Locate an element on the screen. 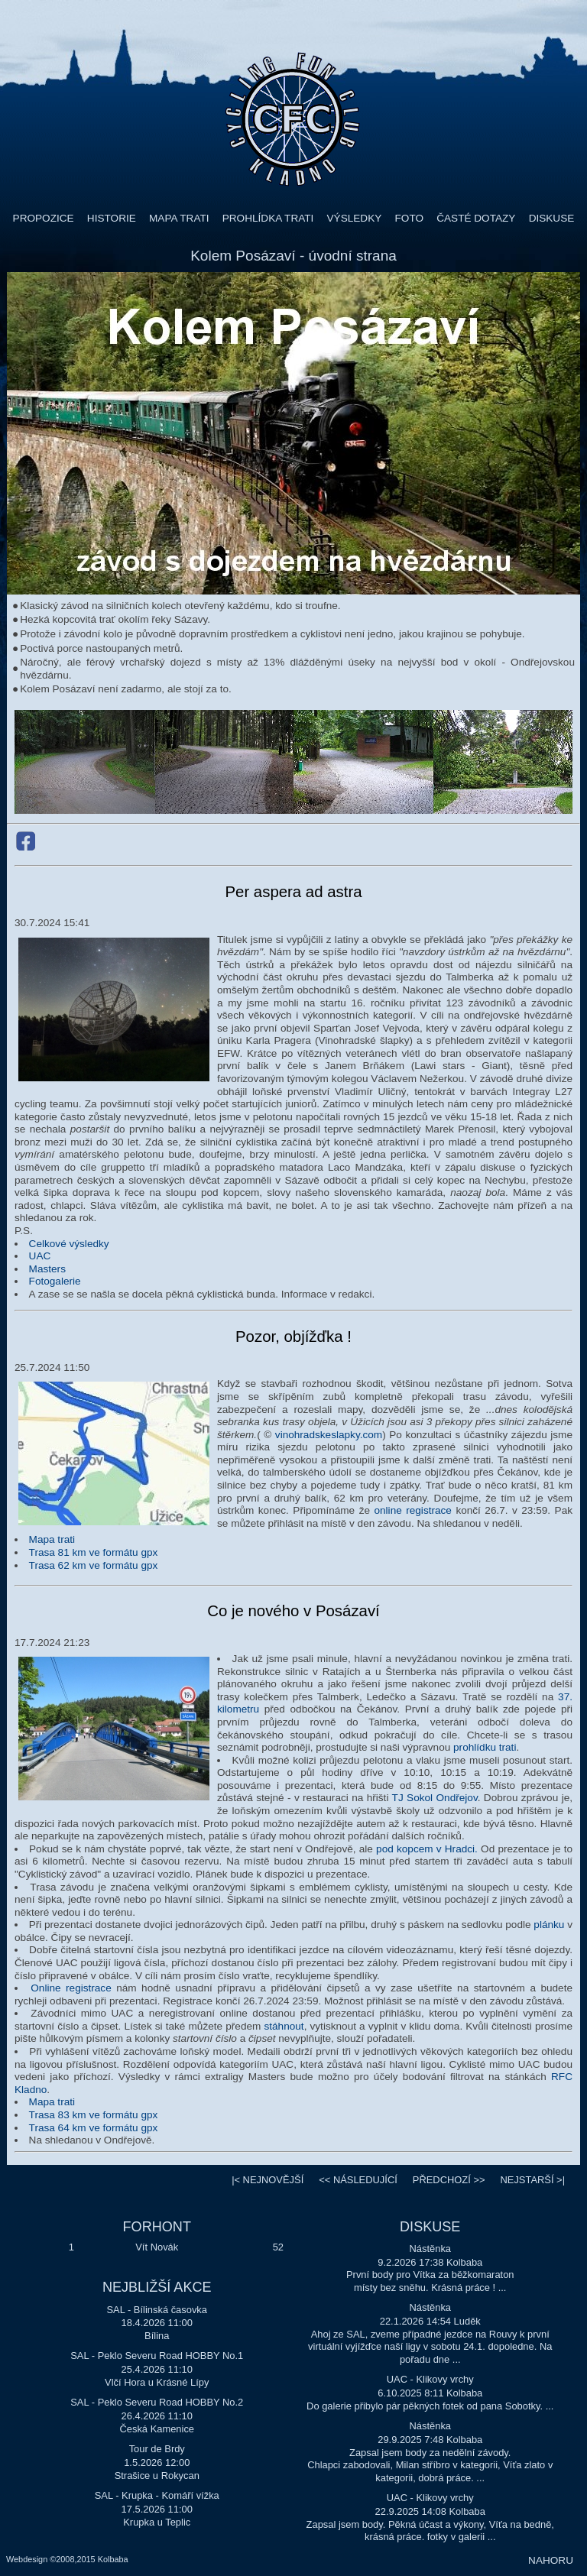 The image size is (587, 2576). DISKUSE is located at coordinates (552, 218).